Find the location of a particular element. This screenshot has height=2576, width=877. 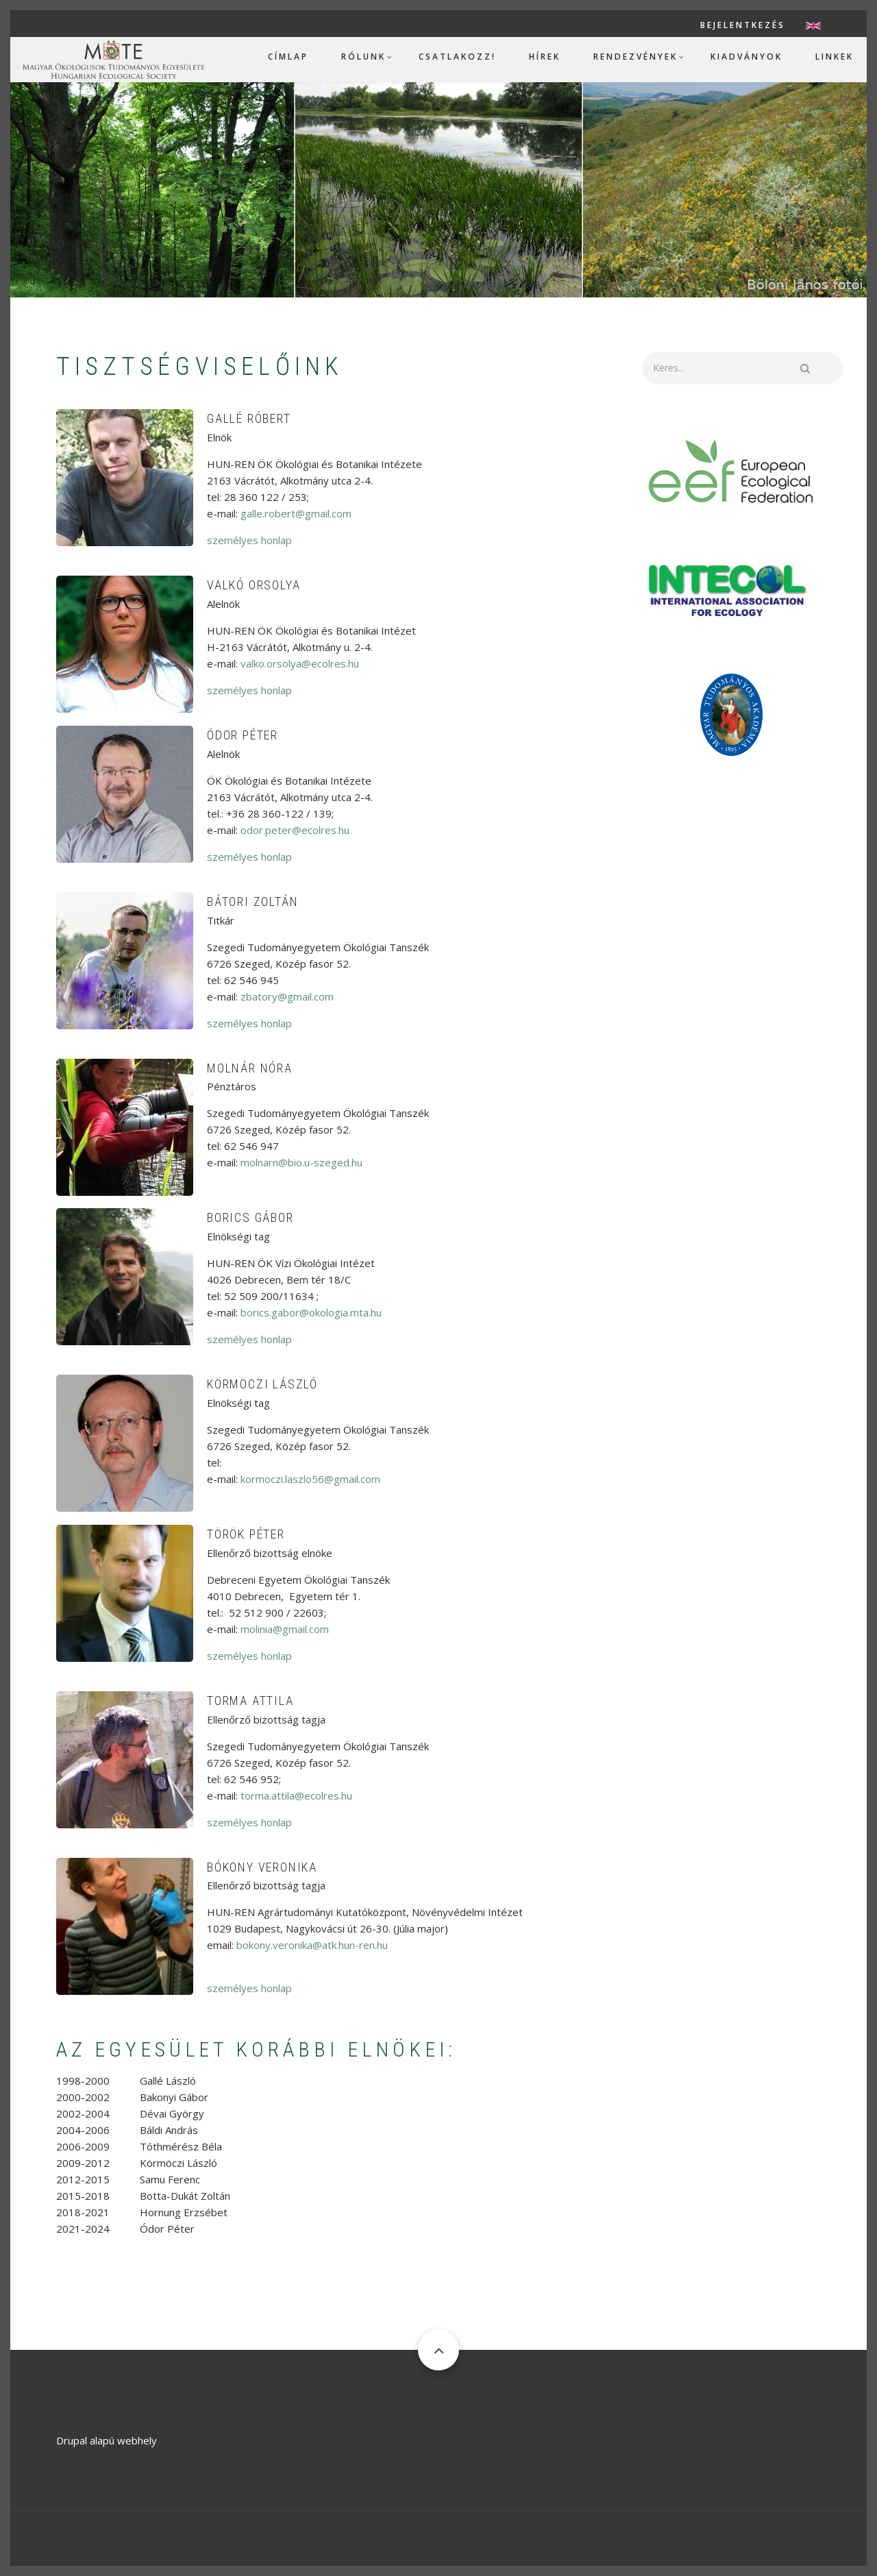

borics.gabor@okologia.mta.hu is located at coordinates (311, 1312).